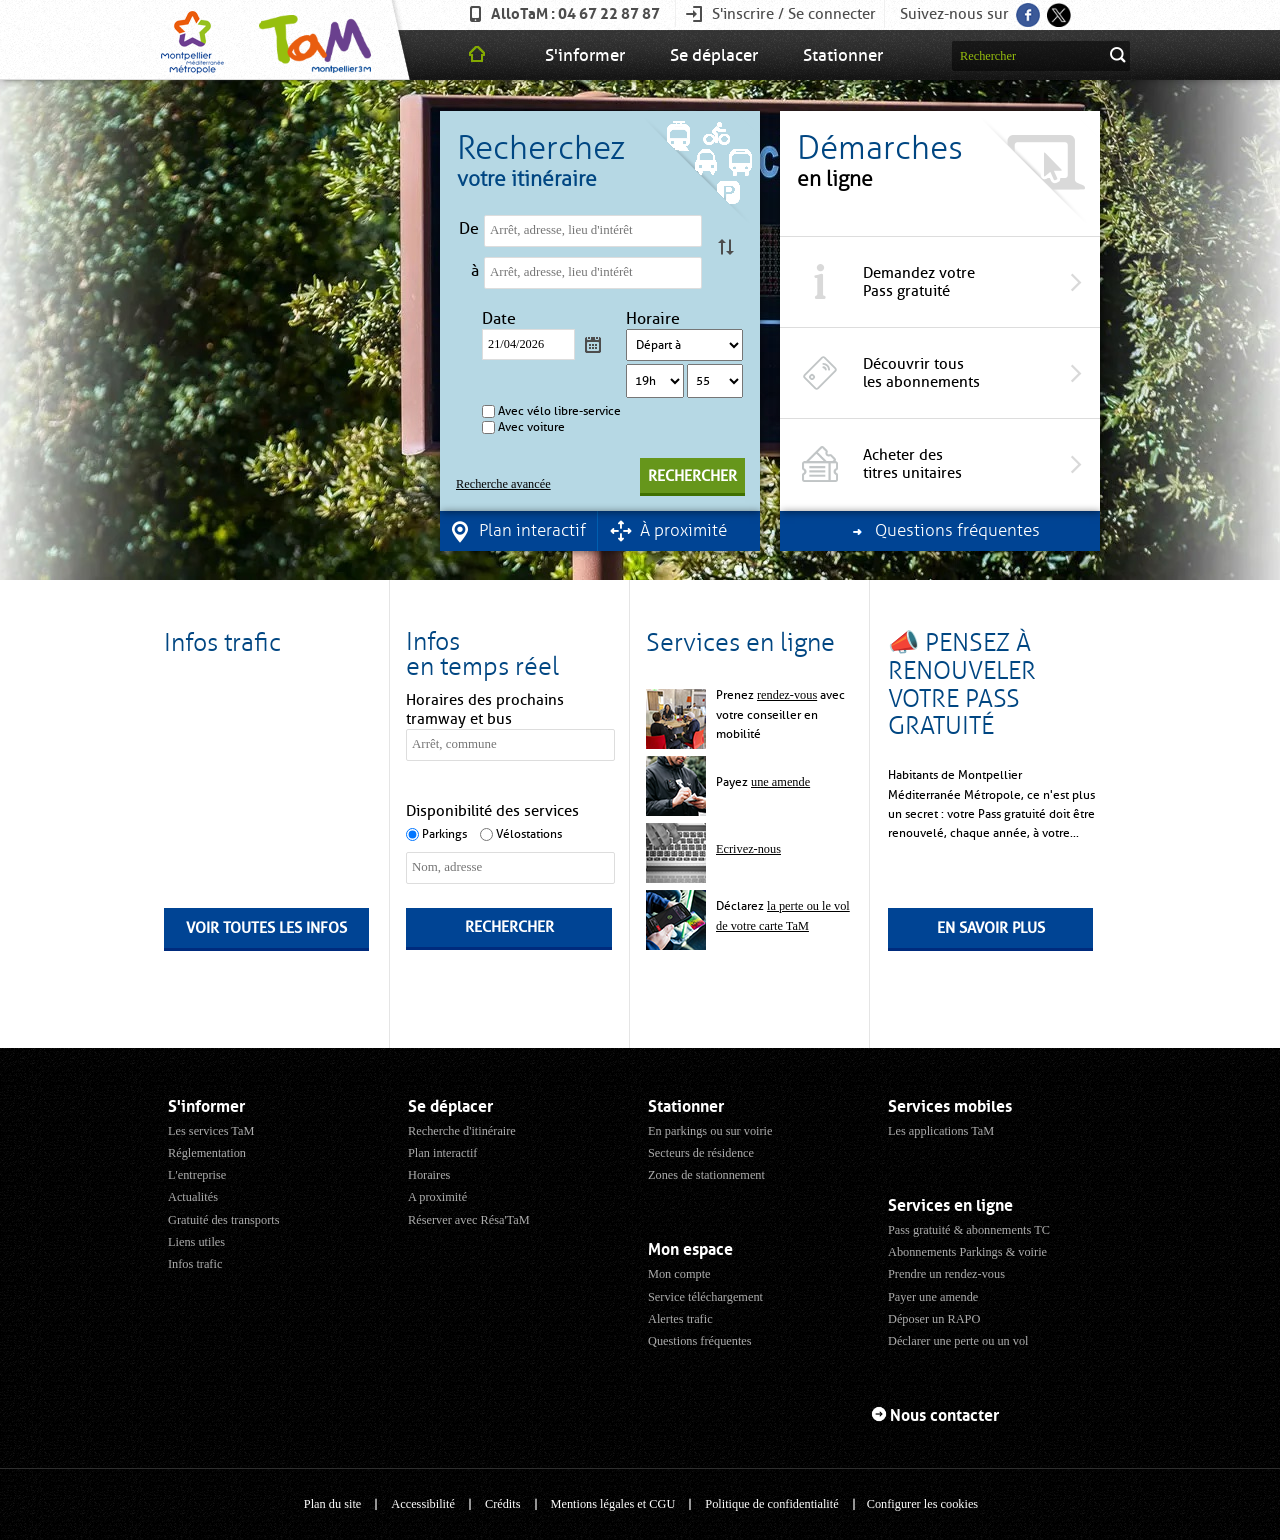 Image resolution: width=1280 pixels, height=1540 pixels. What do you see at coordinates (991, 928) in the screenshot?
I see `En savoir plus` at bounding box center [991, 928].